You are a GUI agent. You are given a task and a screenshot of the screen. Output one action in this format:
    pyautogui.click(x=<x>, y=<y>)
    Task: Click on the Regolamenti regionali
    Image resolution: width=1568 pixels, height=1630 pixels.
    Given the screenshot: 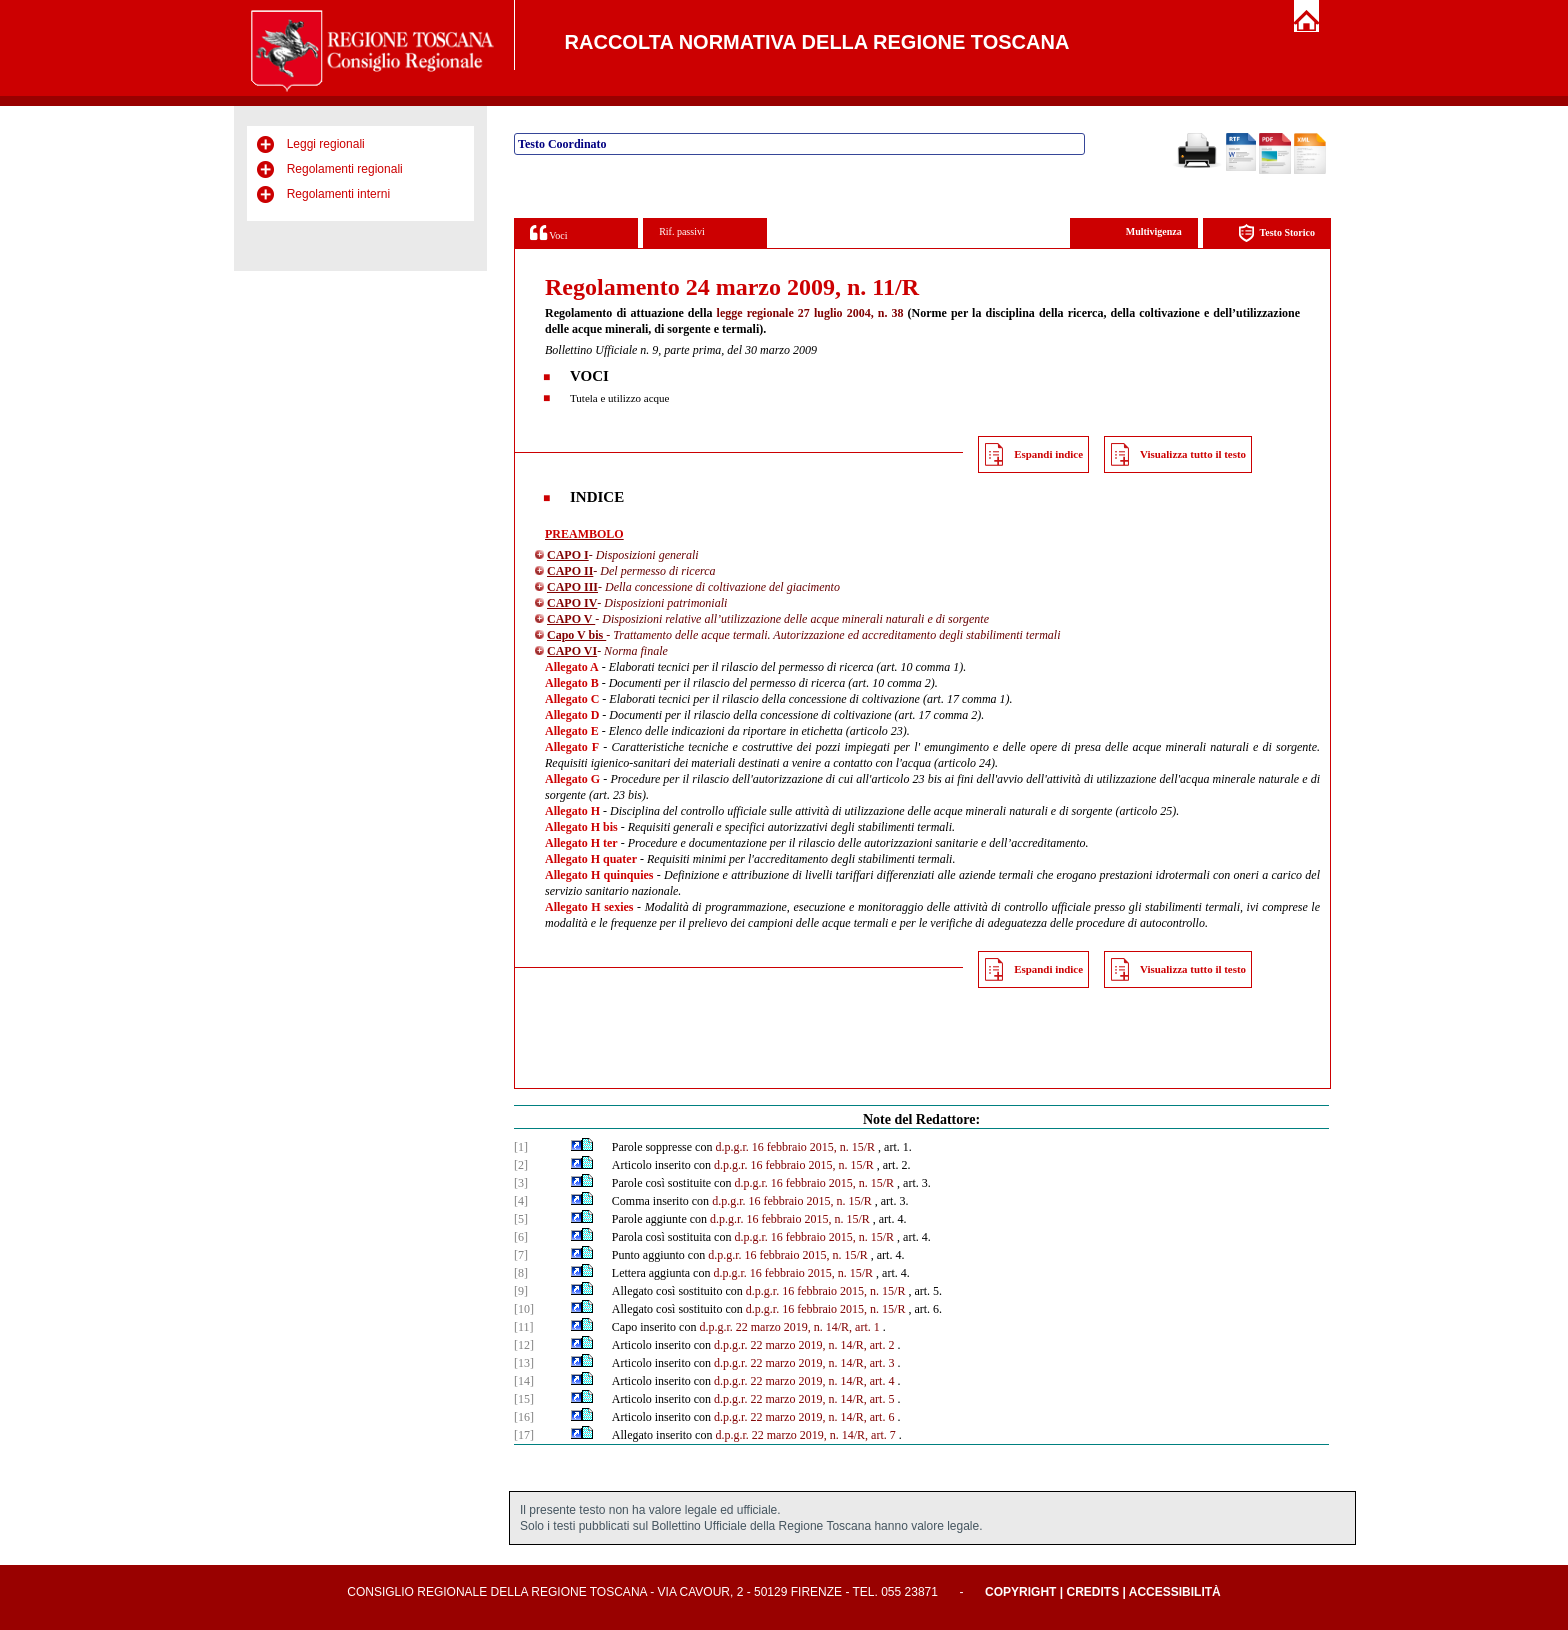 What is the action you would take?
    pyautogui.click(x=345, y=169)
    